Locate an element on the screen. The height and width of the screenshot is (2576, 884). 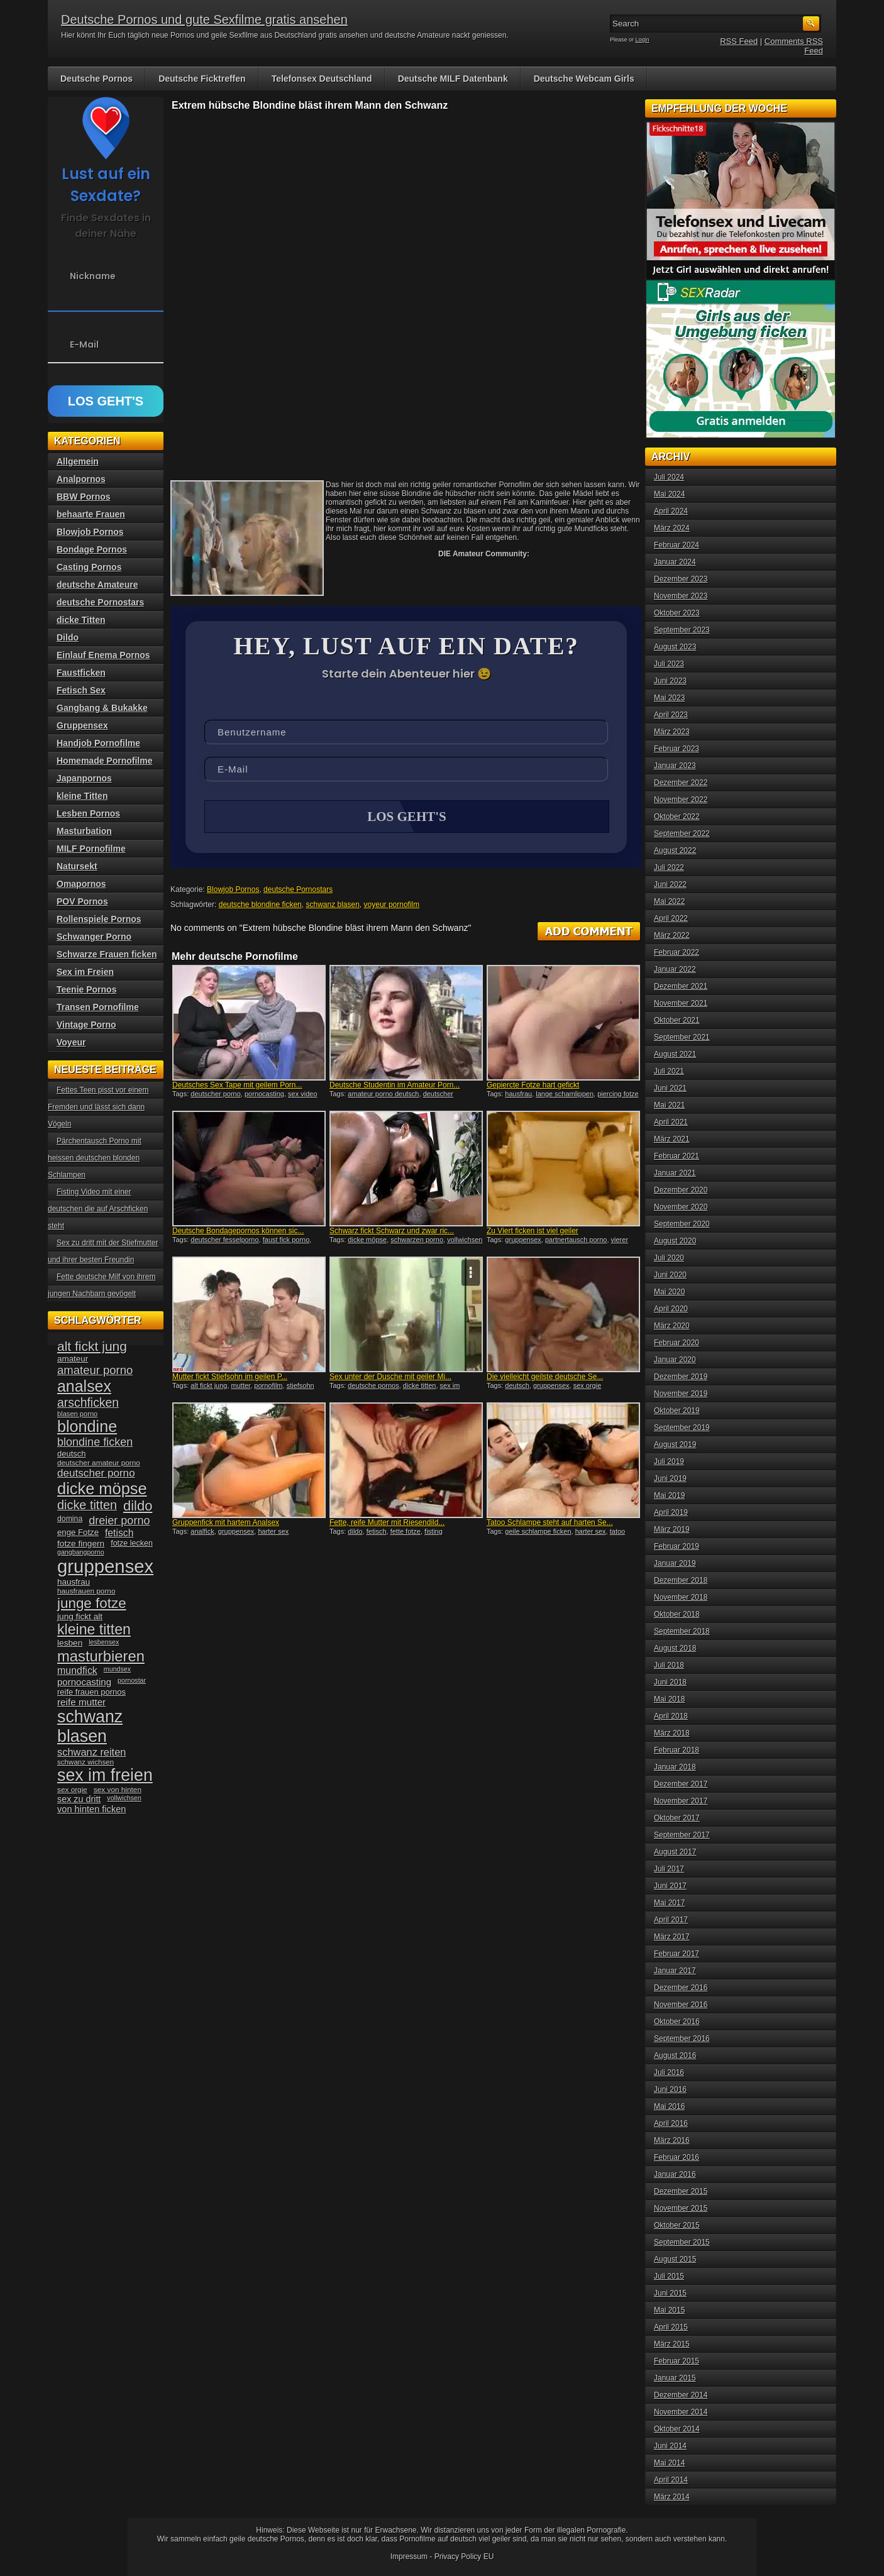
August 2016 is located at coordinates (675, 2055).